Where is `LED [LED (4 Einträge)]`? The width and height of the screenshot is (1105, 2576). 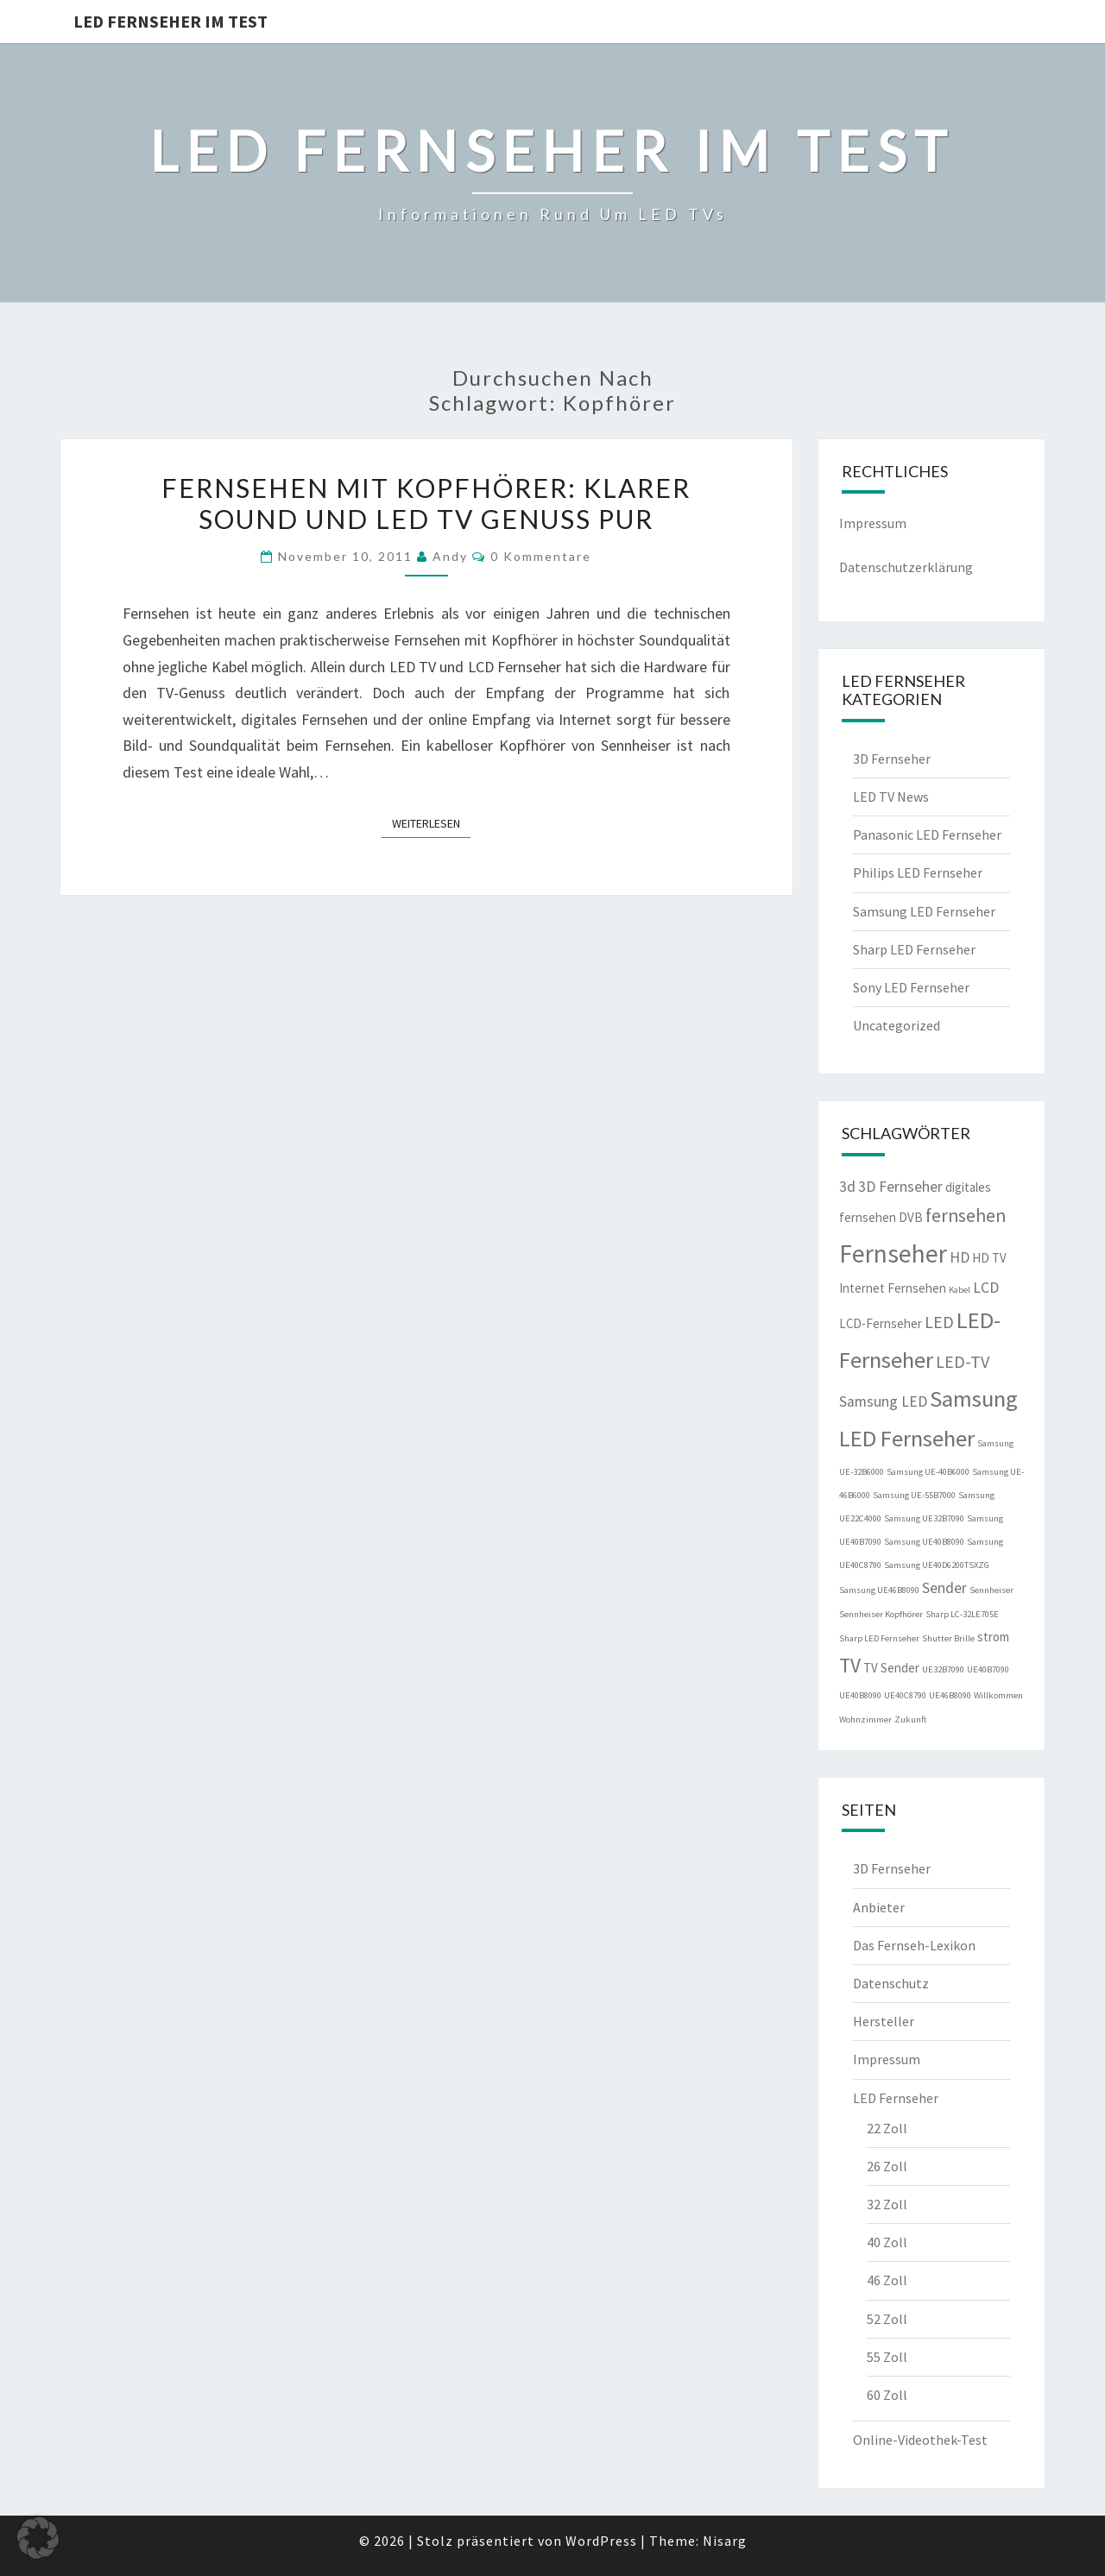 LED [LED (4 Einträge)] is located at coordinates (939, 1321).